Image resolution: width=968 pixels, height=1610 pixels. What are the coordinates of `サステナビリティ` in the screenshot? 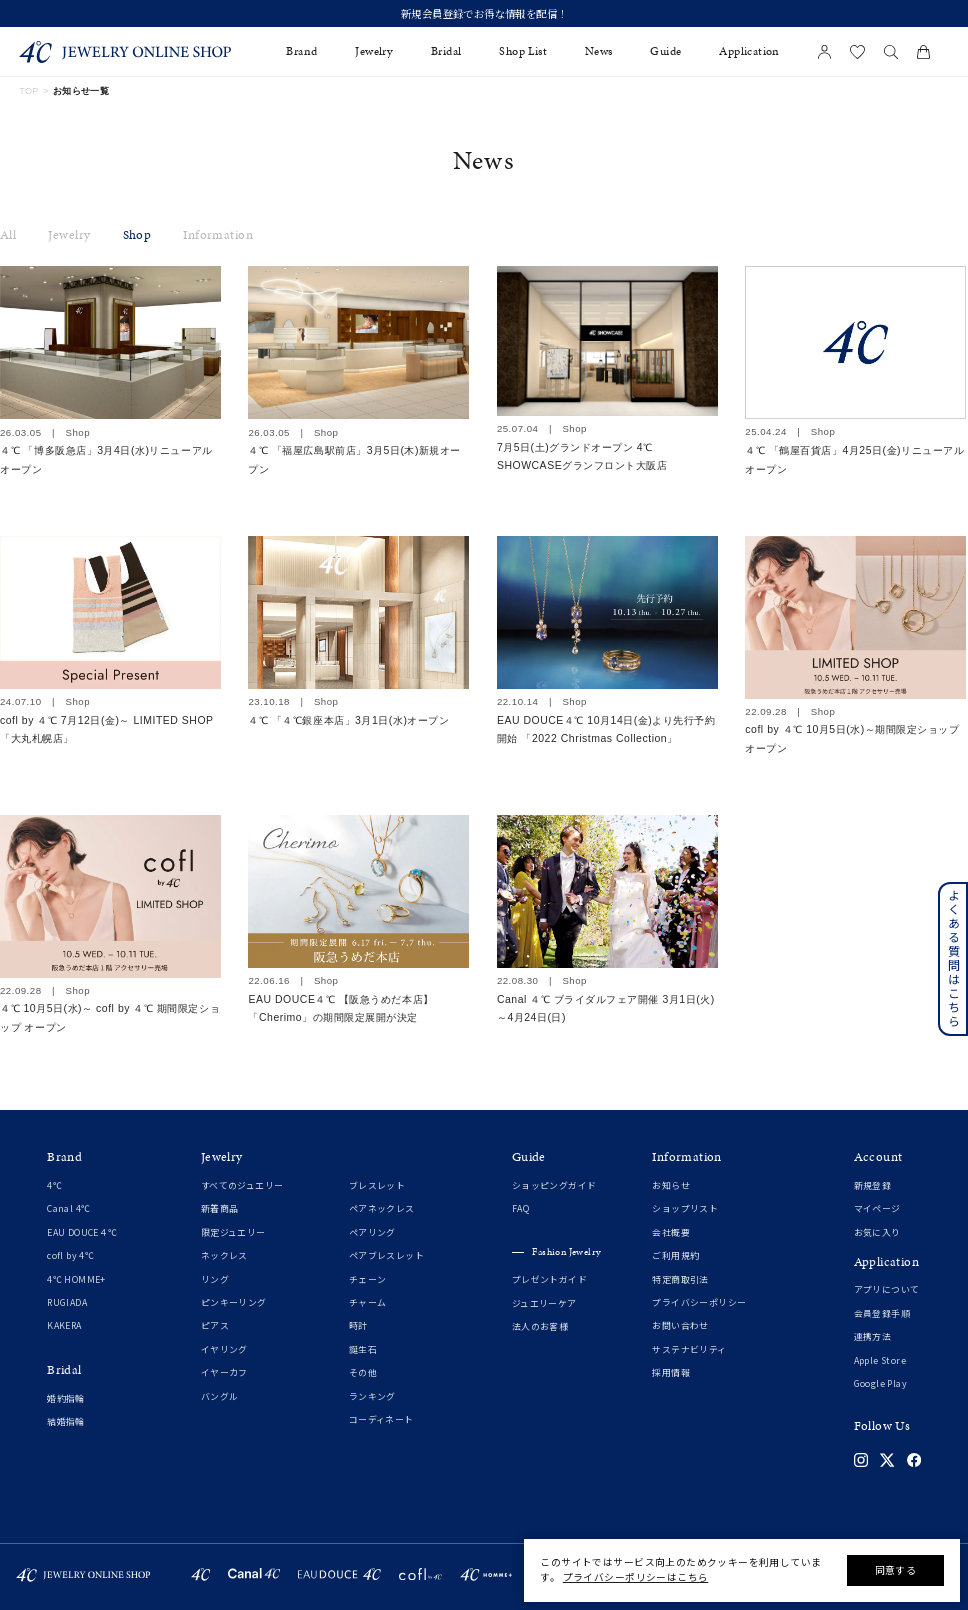 It's located at (689, 1350).